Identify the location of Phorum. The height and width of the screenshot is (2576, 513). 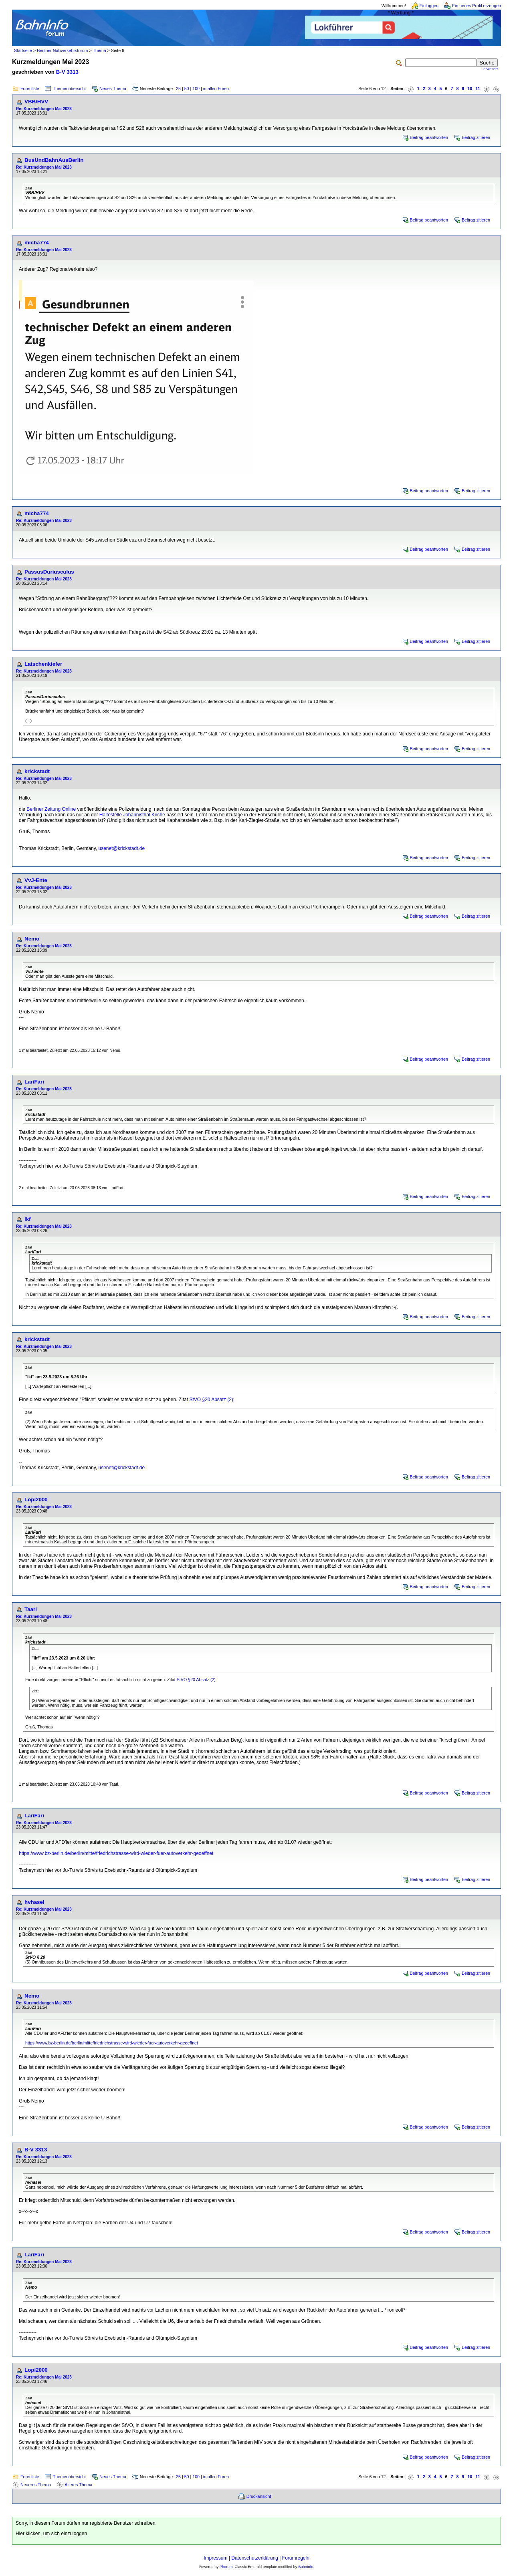
(226, 2567).